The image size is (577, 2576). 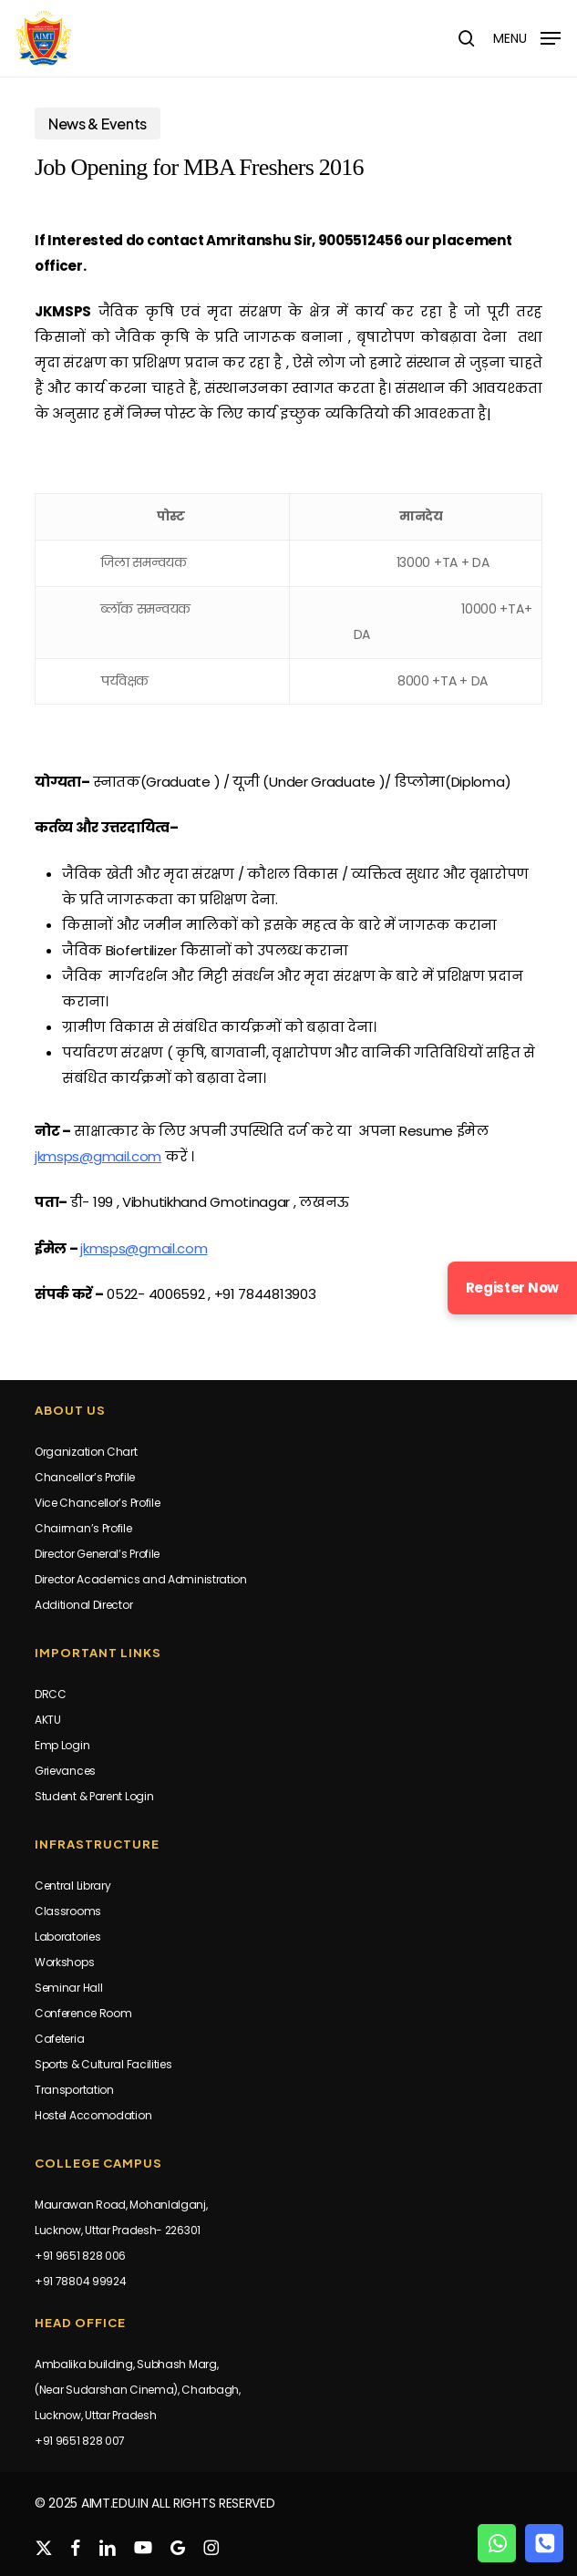 What do you see at coordinates (64, 1962) in the screenshot?
I see `Workshops` at bounding box center [64, 1962].